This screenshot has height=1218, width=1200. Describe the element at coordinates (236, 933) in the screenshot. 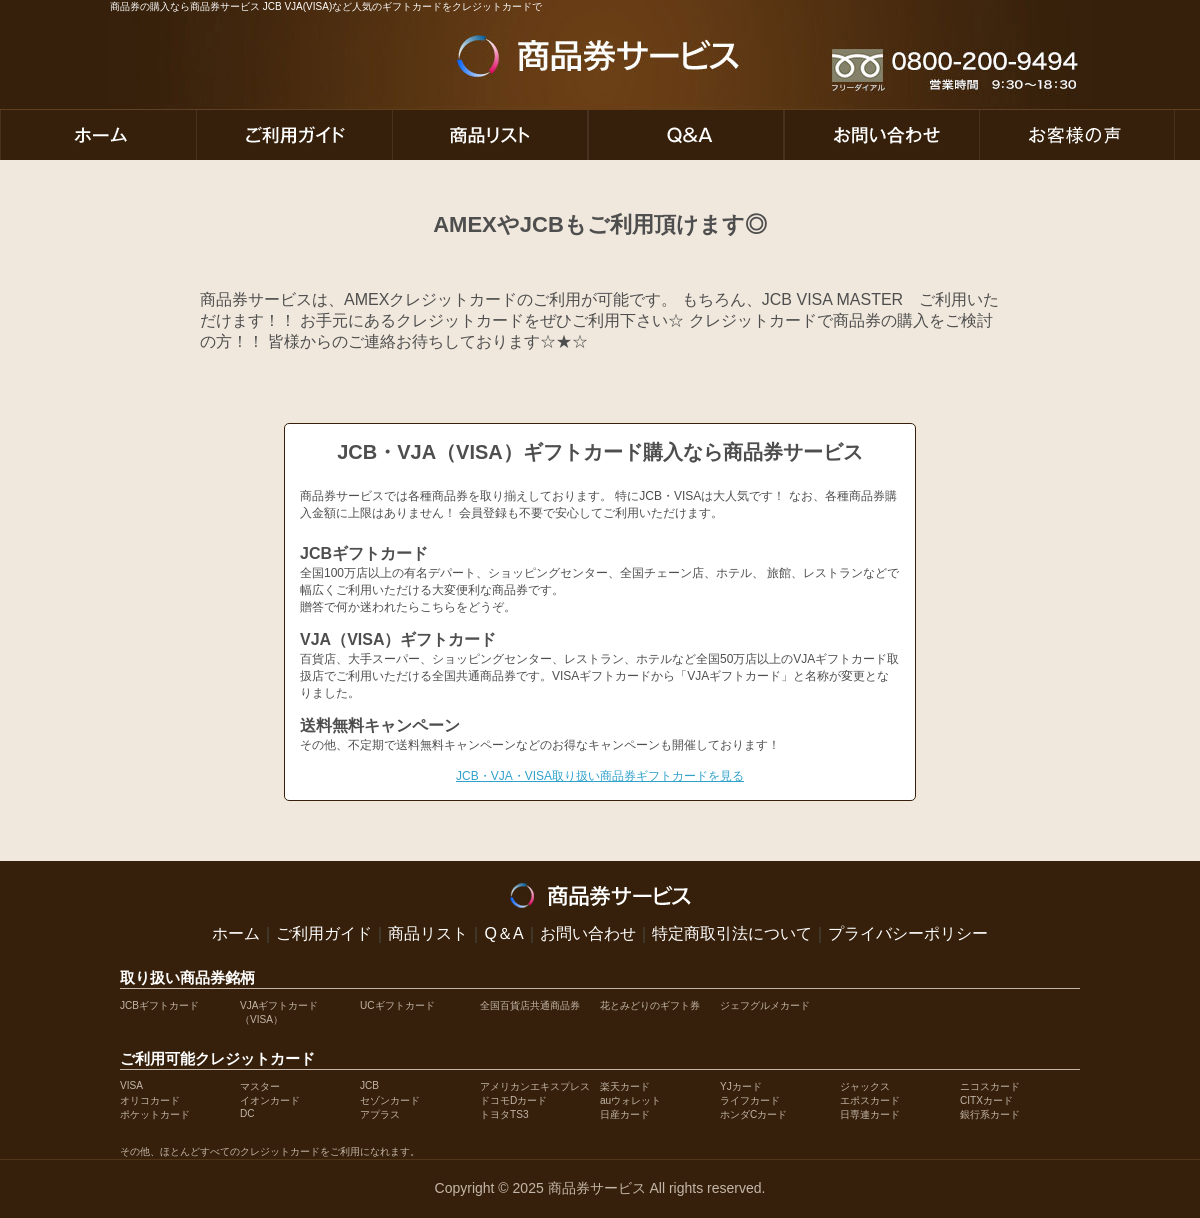

I see `ホーム` at that location.